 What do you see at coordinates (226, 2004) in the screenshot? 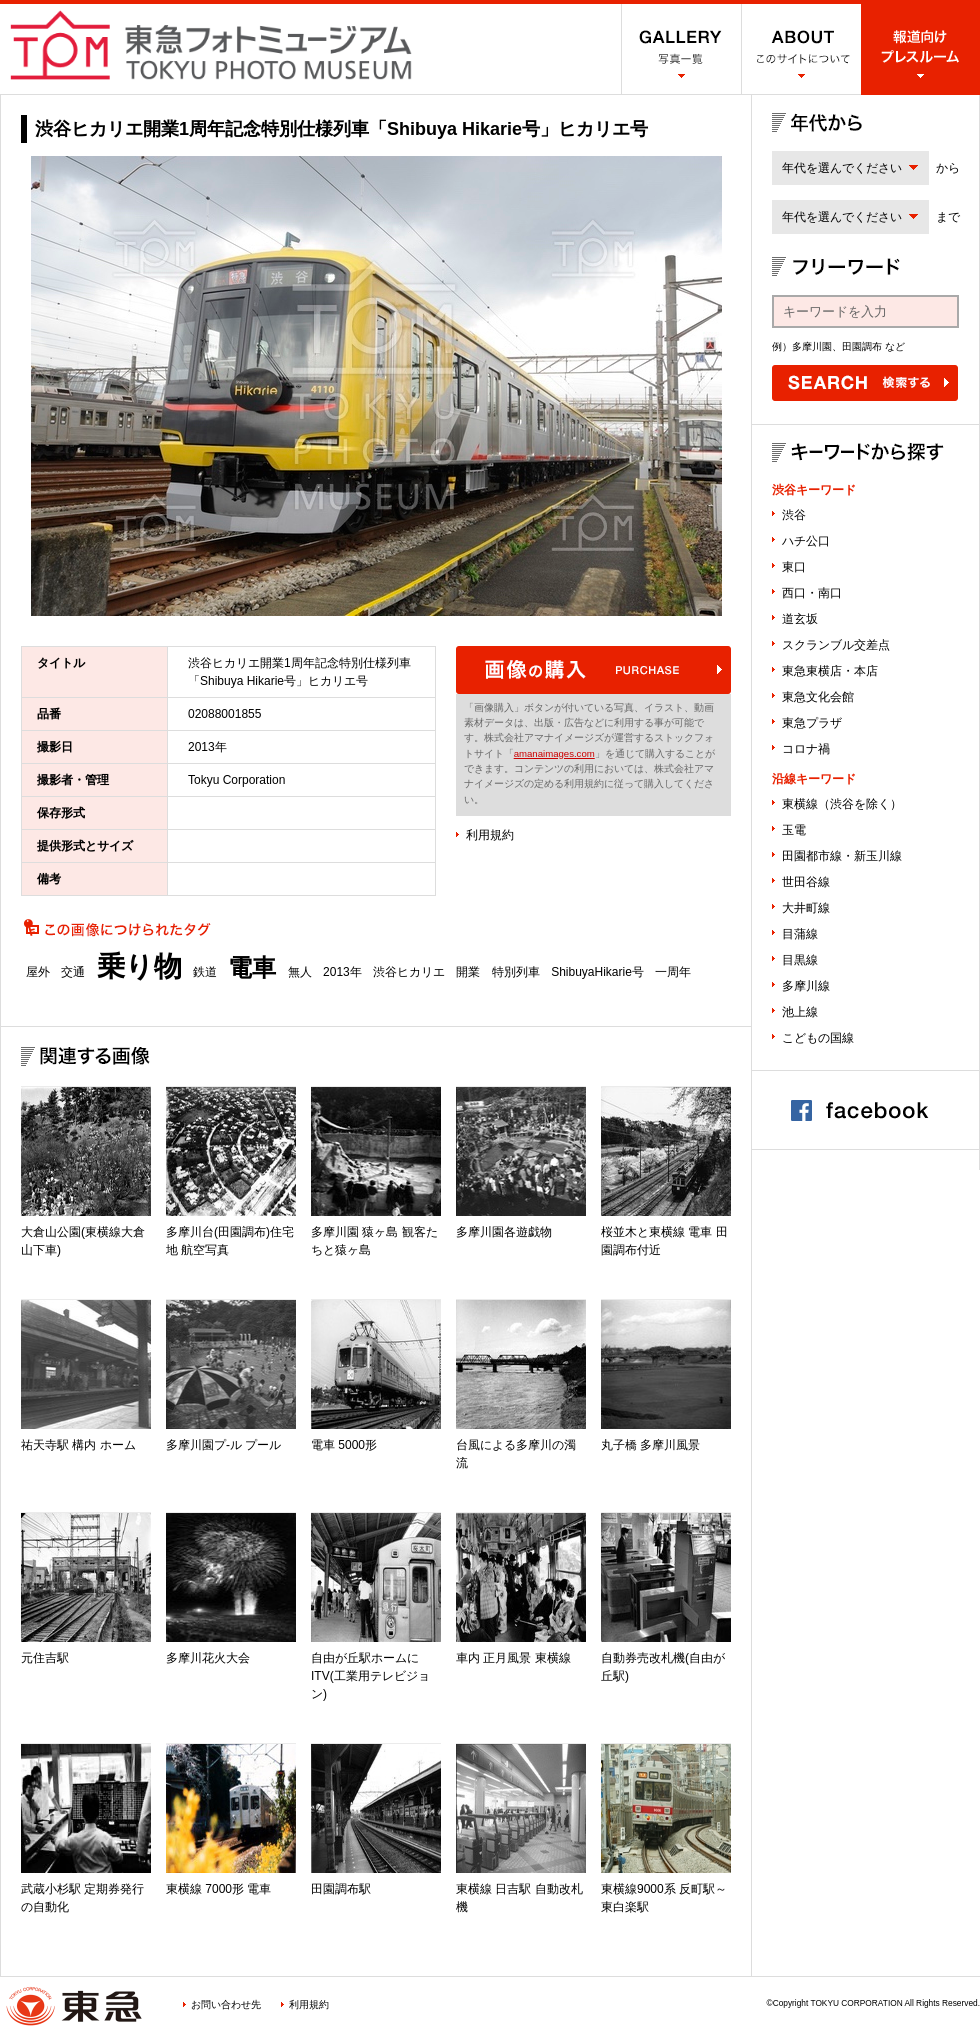
I see `お問い合わせ先` at bounding box center [226, 2004].